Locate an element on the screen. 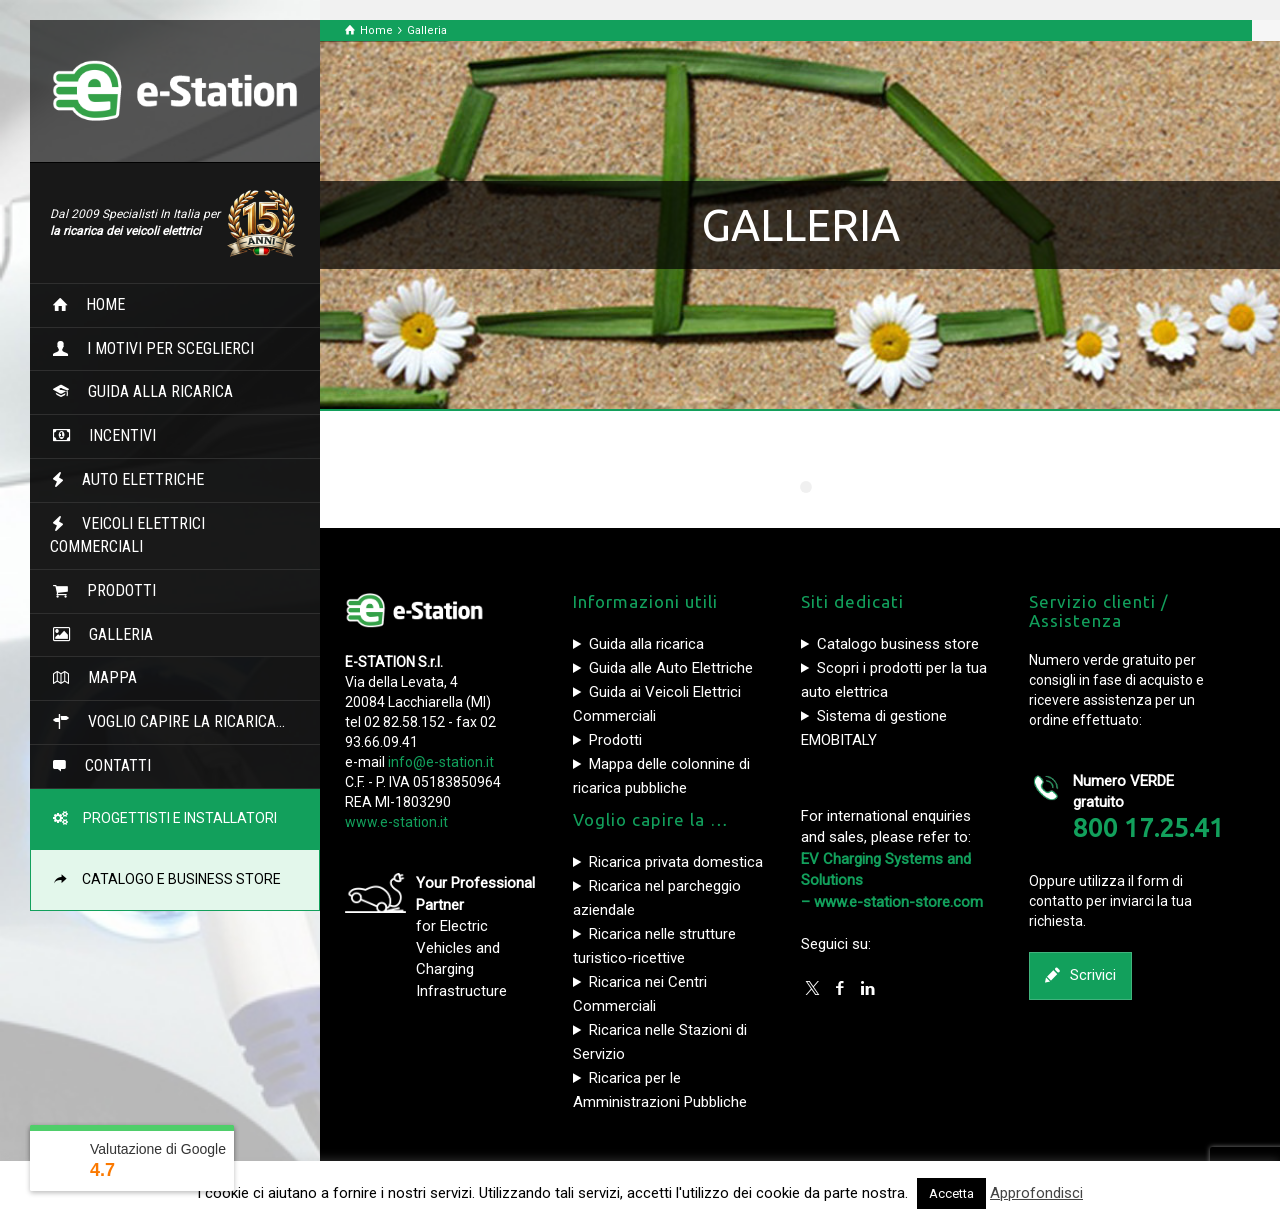  info@e-station.it is located at coordinates (441, 762).